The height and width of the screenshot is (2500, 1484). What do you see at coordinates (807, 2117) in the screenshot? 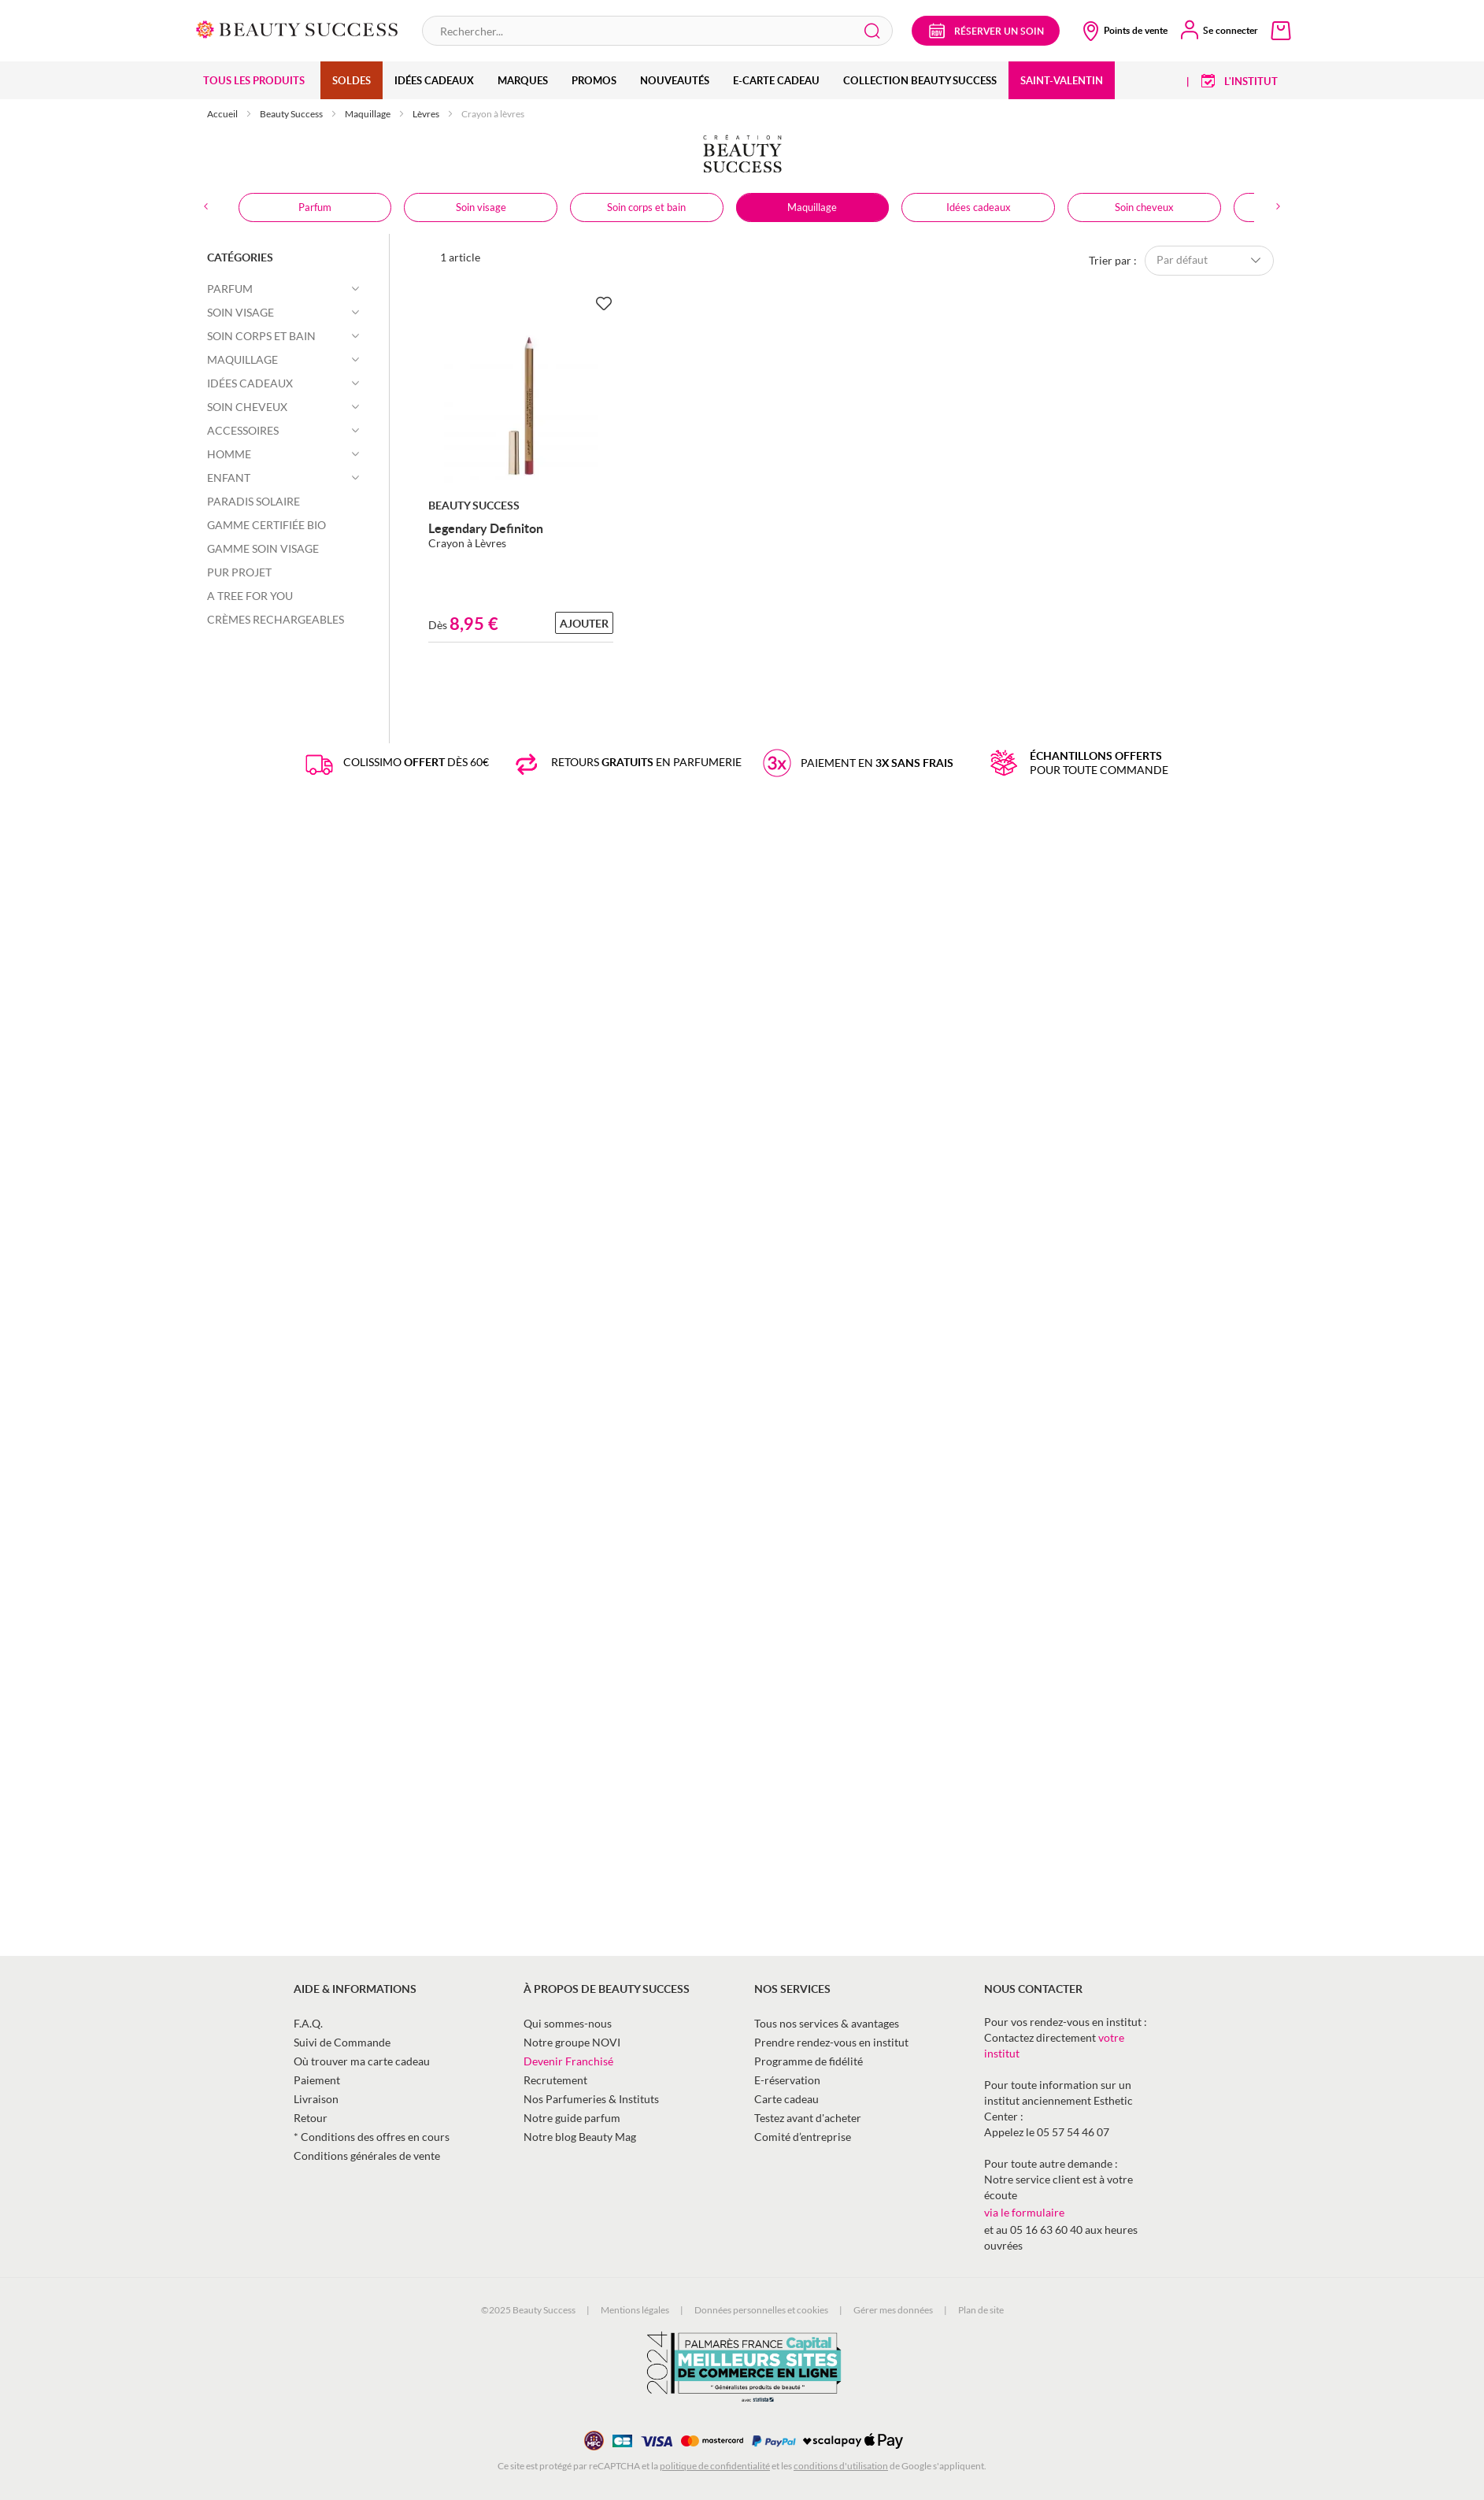
I see `Testez avant d'acheter` at bounding box center [807, 2117].